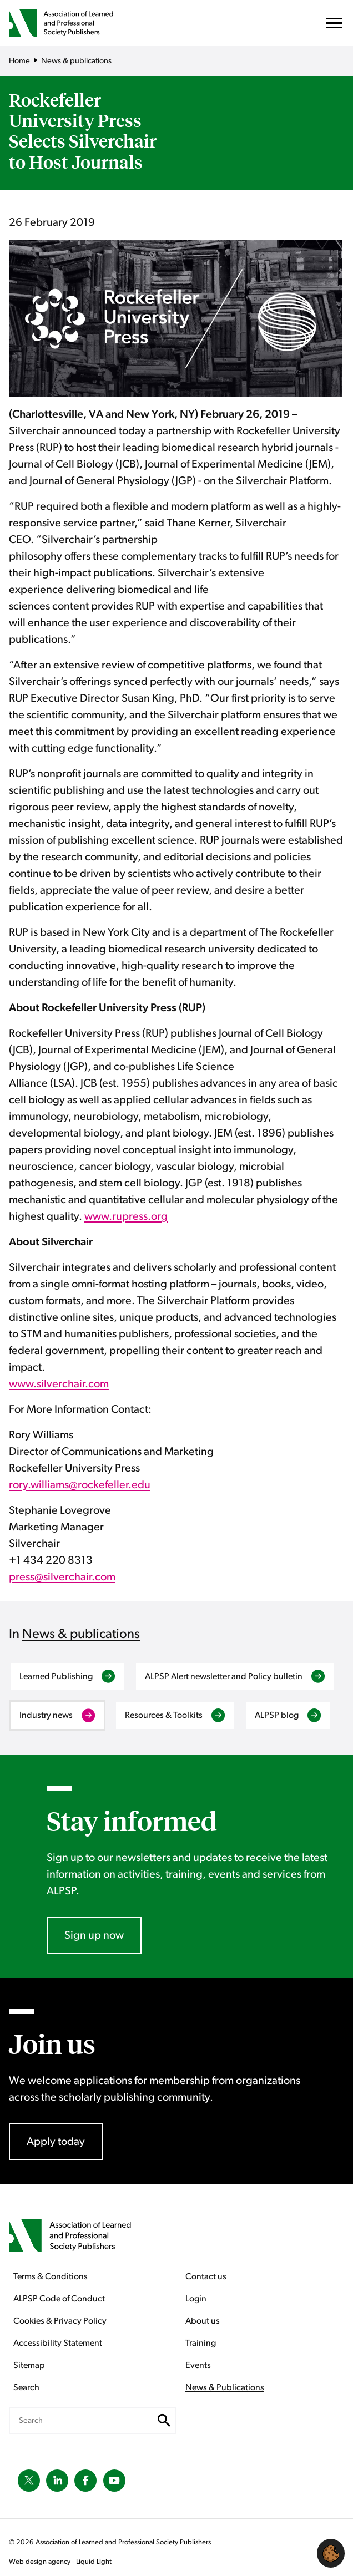 This screenshot has height=2576, width=353. I want to click on Web design agency, so click(40, 2561).